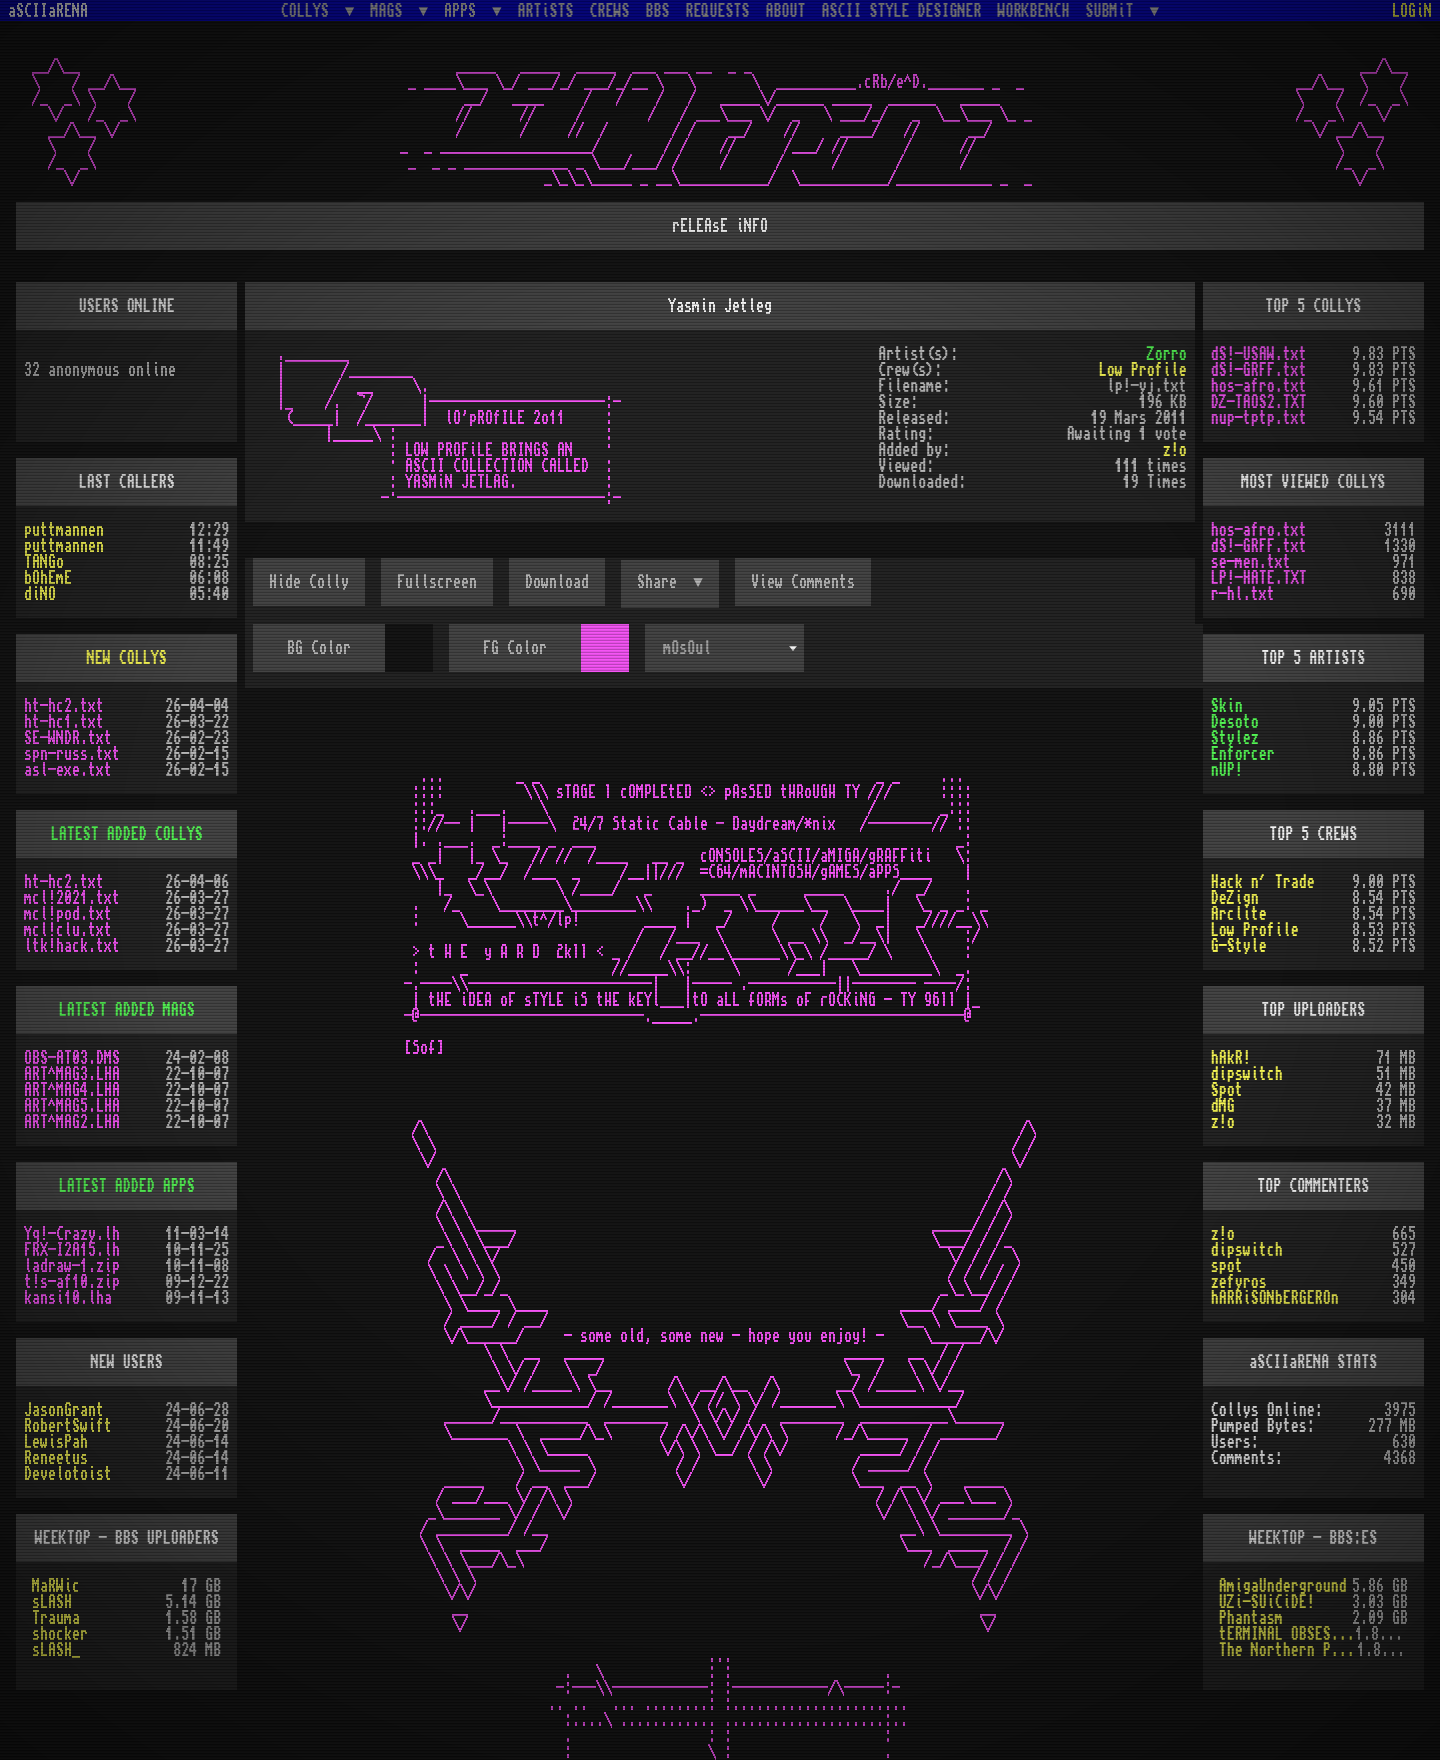  I want to click on ASCII STYLE DESIGNER, so click(902, 11).